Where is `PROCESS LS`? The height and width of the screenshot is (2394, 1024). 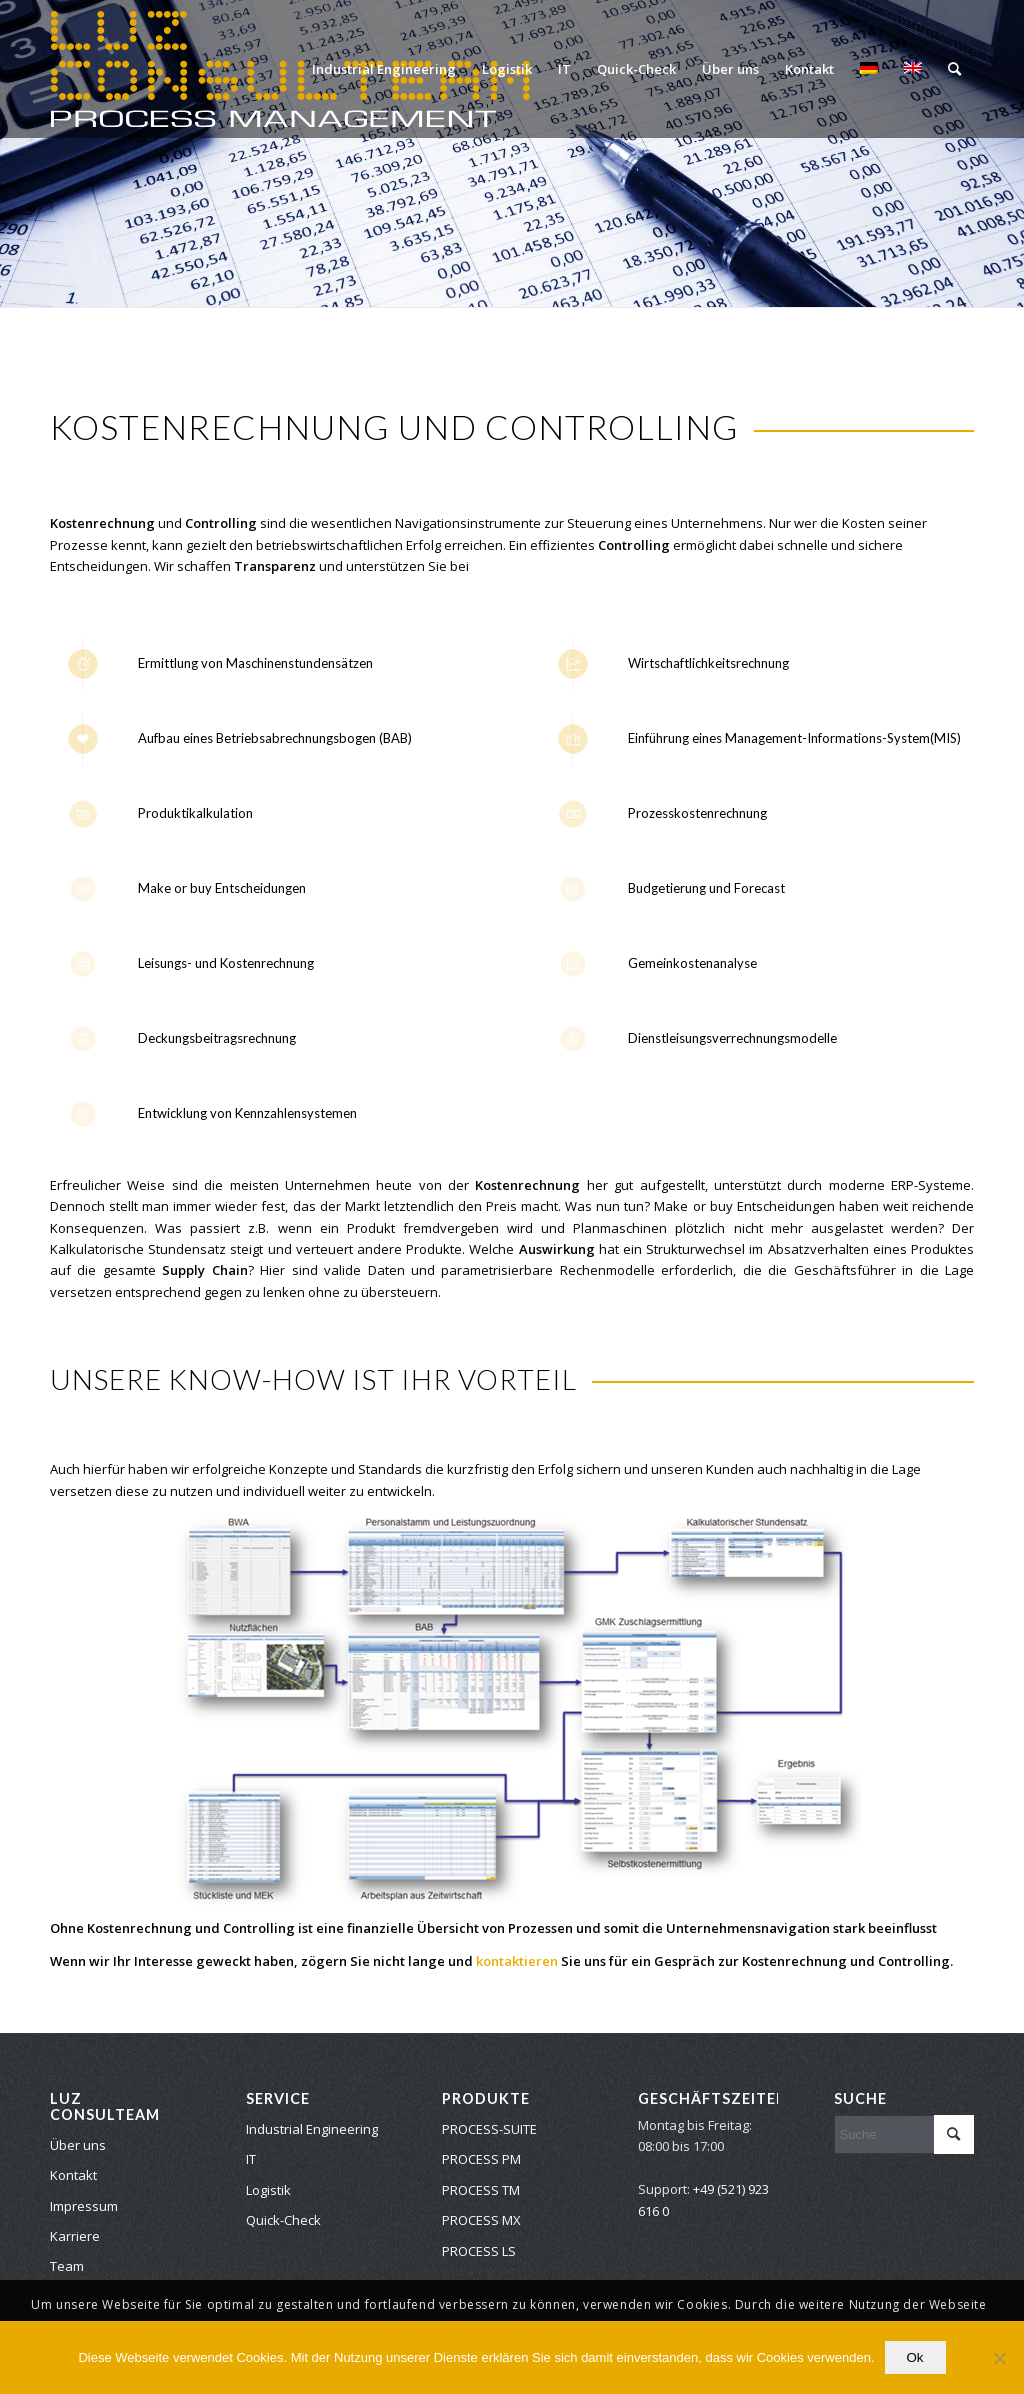
PROCESS LS is located at coordinates (479, 2251).